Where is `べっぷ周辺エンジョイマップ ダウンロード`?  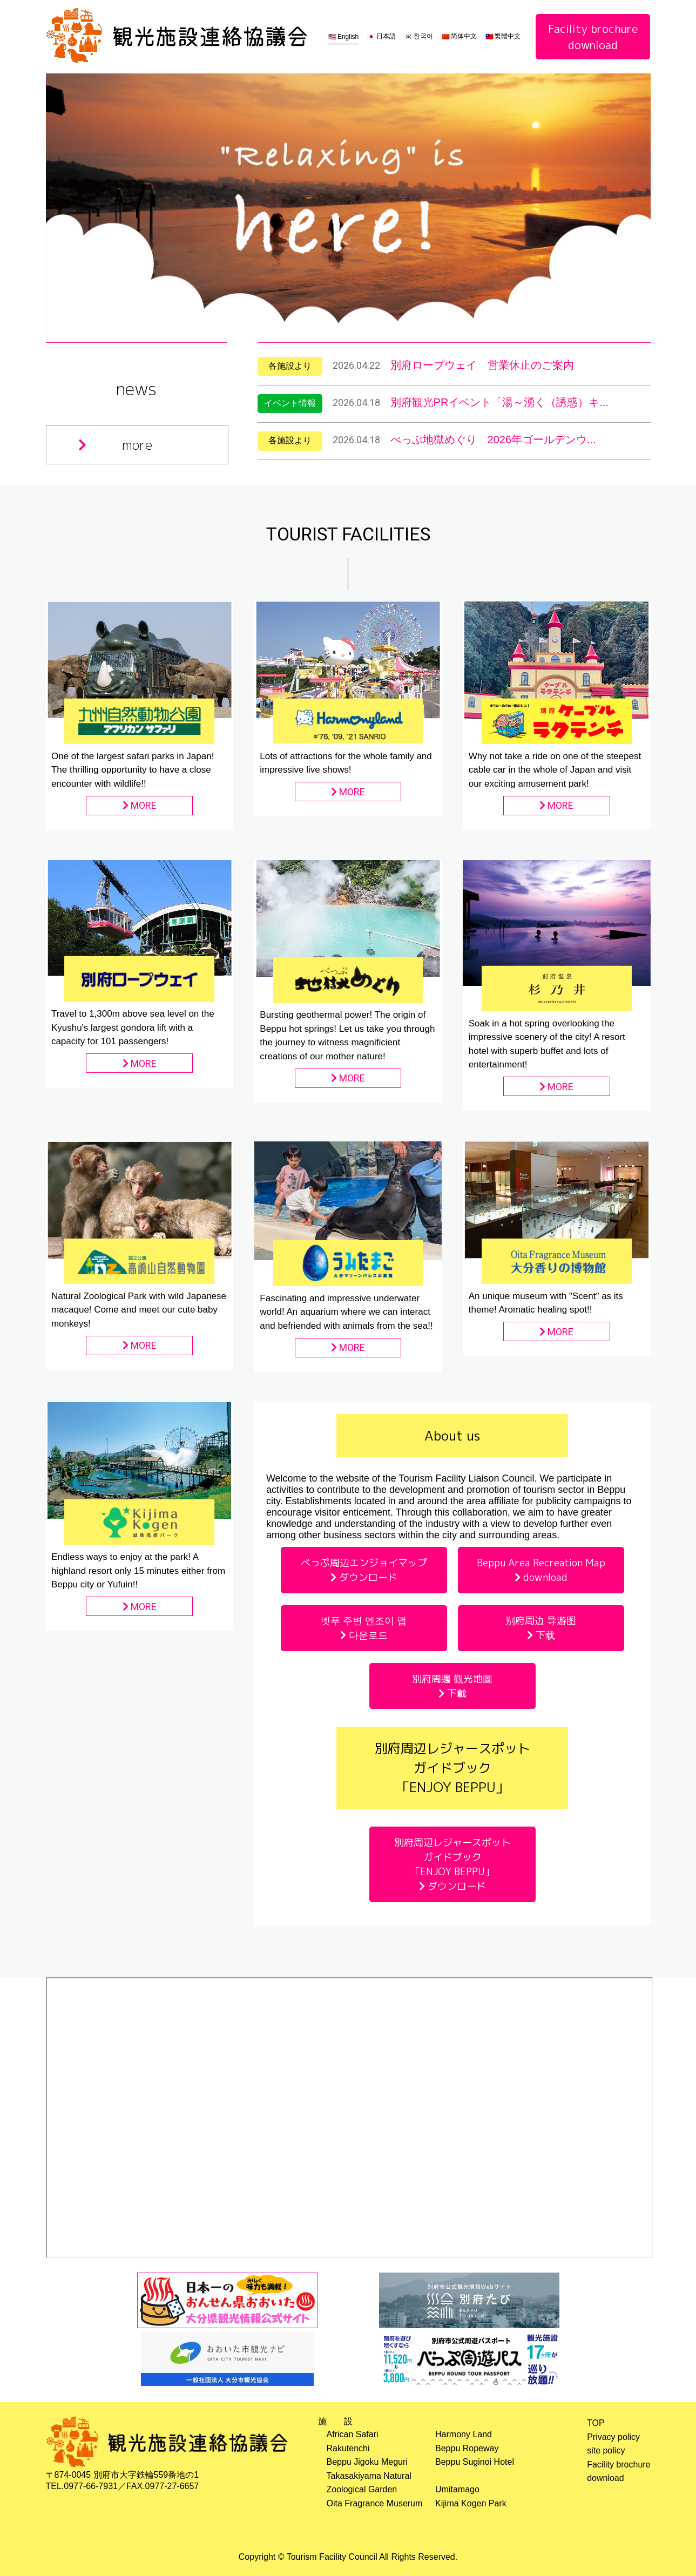 べっぷ周辺エンジョイマップ ダウンロード is located at coordinates (364, 1570).